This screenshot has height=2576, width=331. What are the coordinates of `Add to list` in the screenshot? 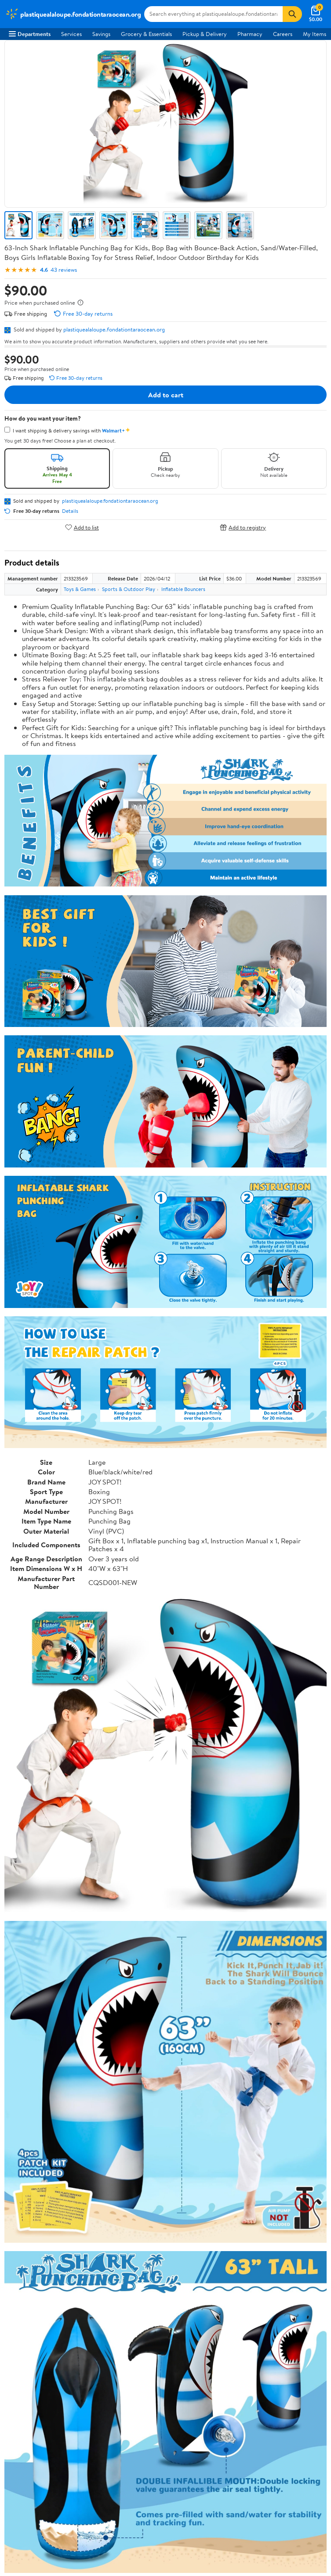 It's located at (82, 527).